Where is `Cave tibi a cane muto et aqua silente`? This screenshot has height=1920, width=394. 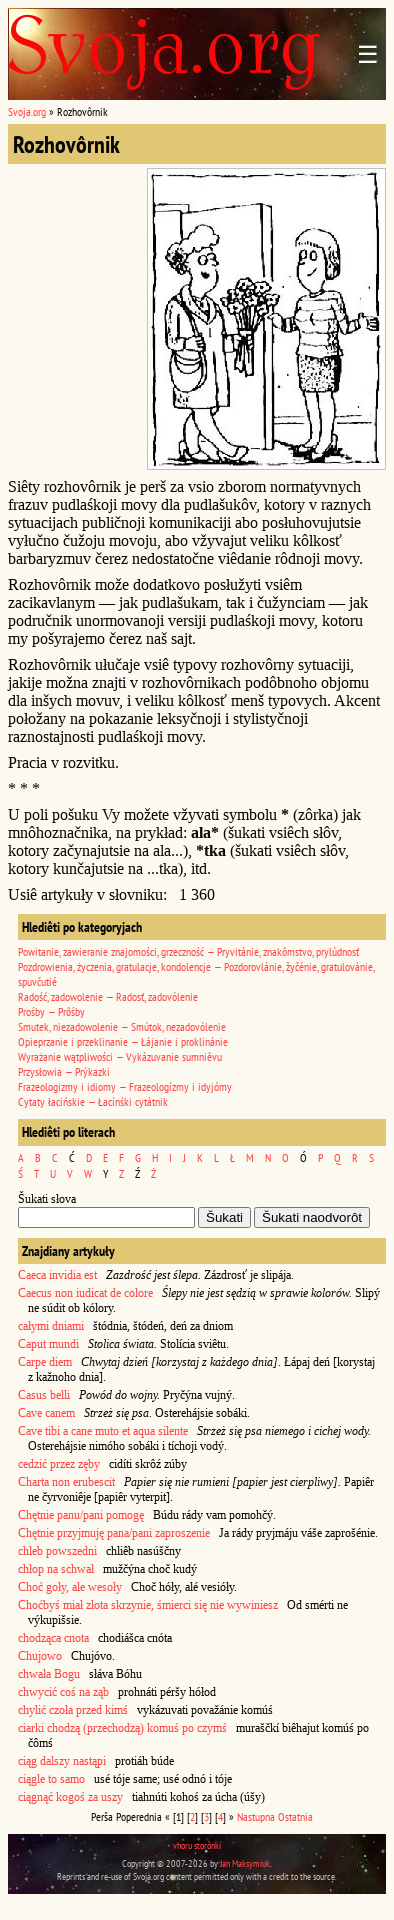
Cave tibi a cane muto et aqua silente is located at coordinates (103, 1431).